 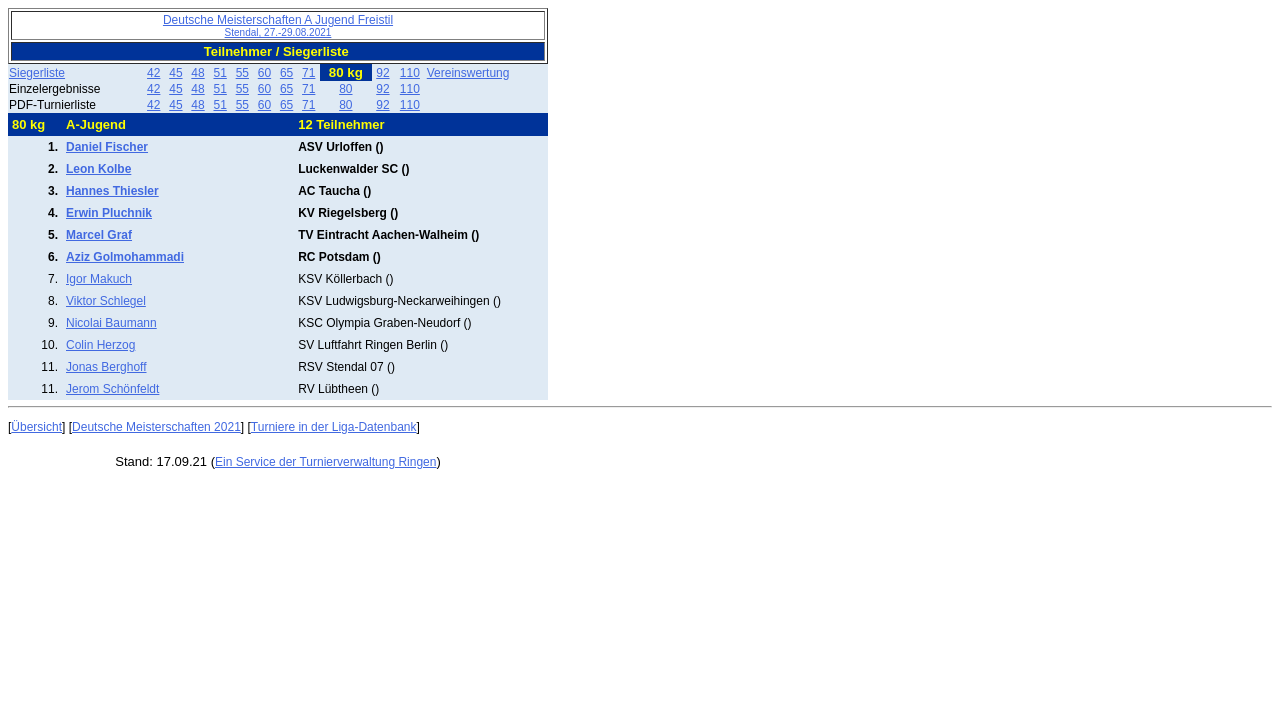 I want to click on Jerom Schönfeldt, so click(x=112, y=389).